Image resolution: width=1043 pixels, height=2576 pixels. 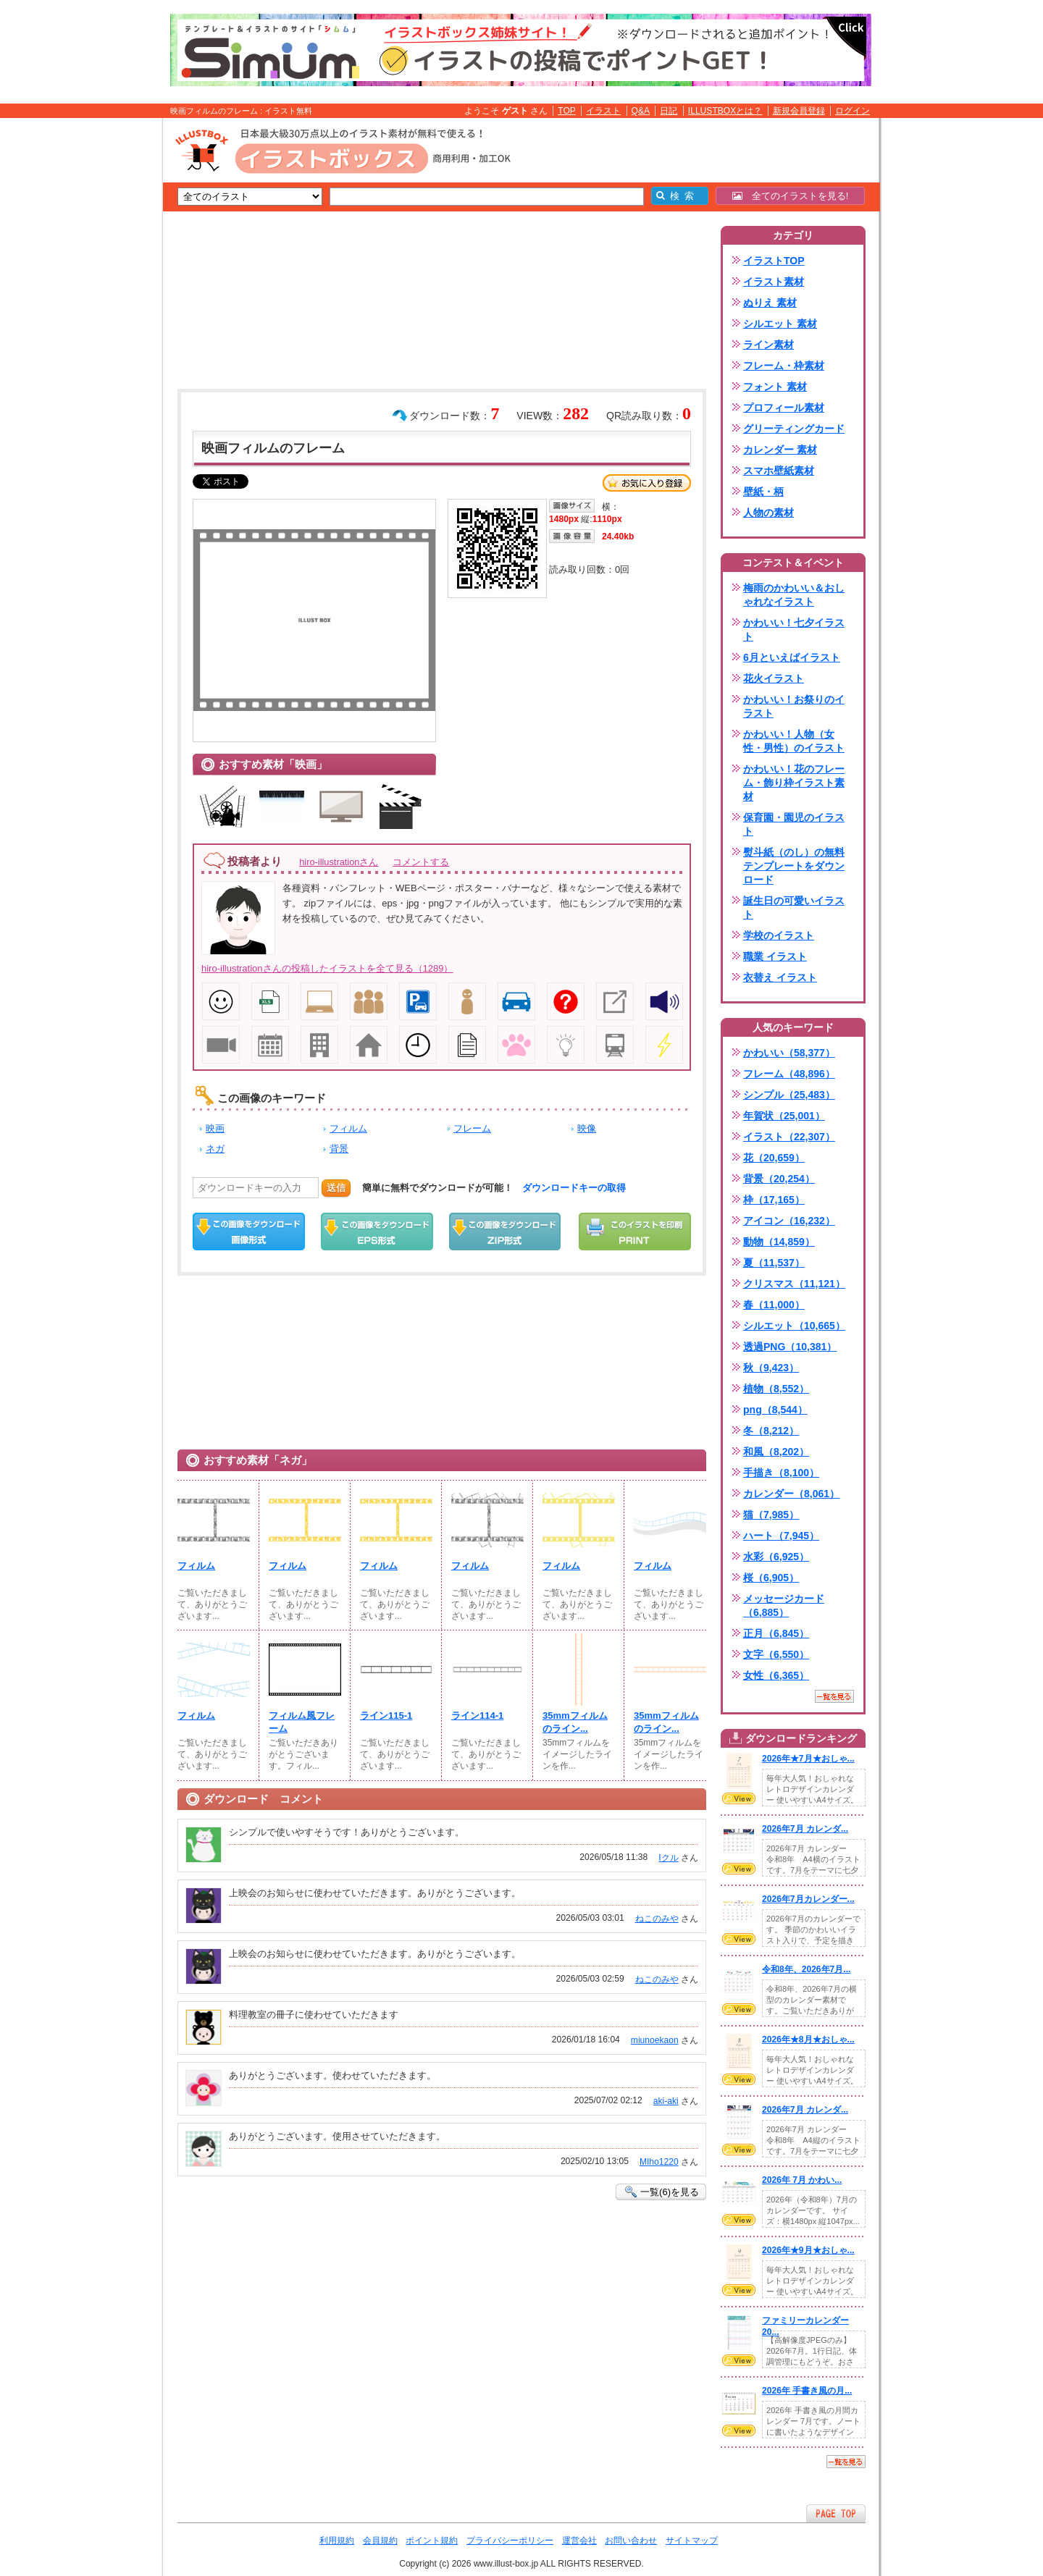 What do you see at coordinates (789, 1073) in the screenshot?
I see `フレーム（48,896）` at bounding box center [789, 1073].